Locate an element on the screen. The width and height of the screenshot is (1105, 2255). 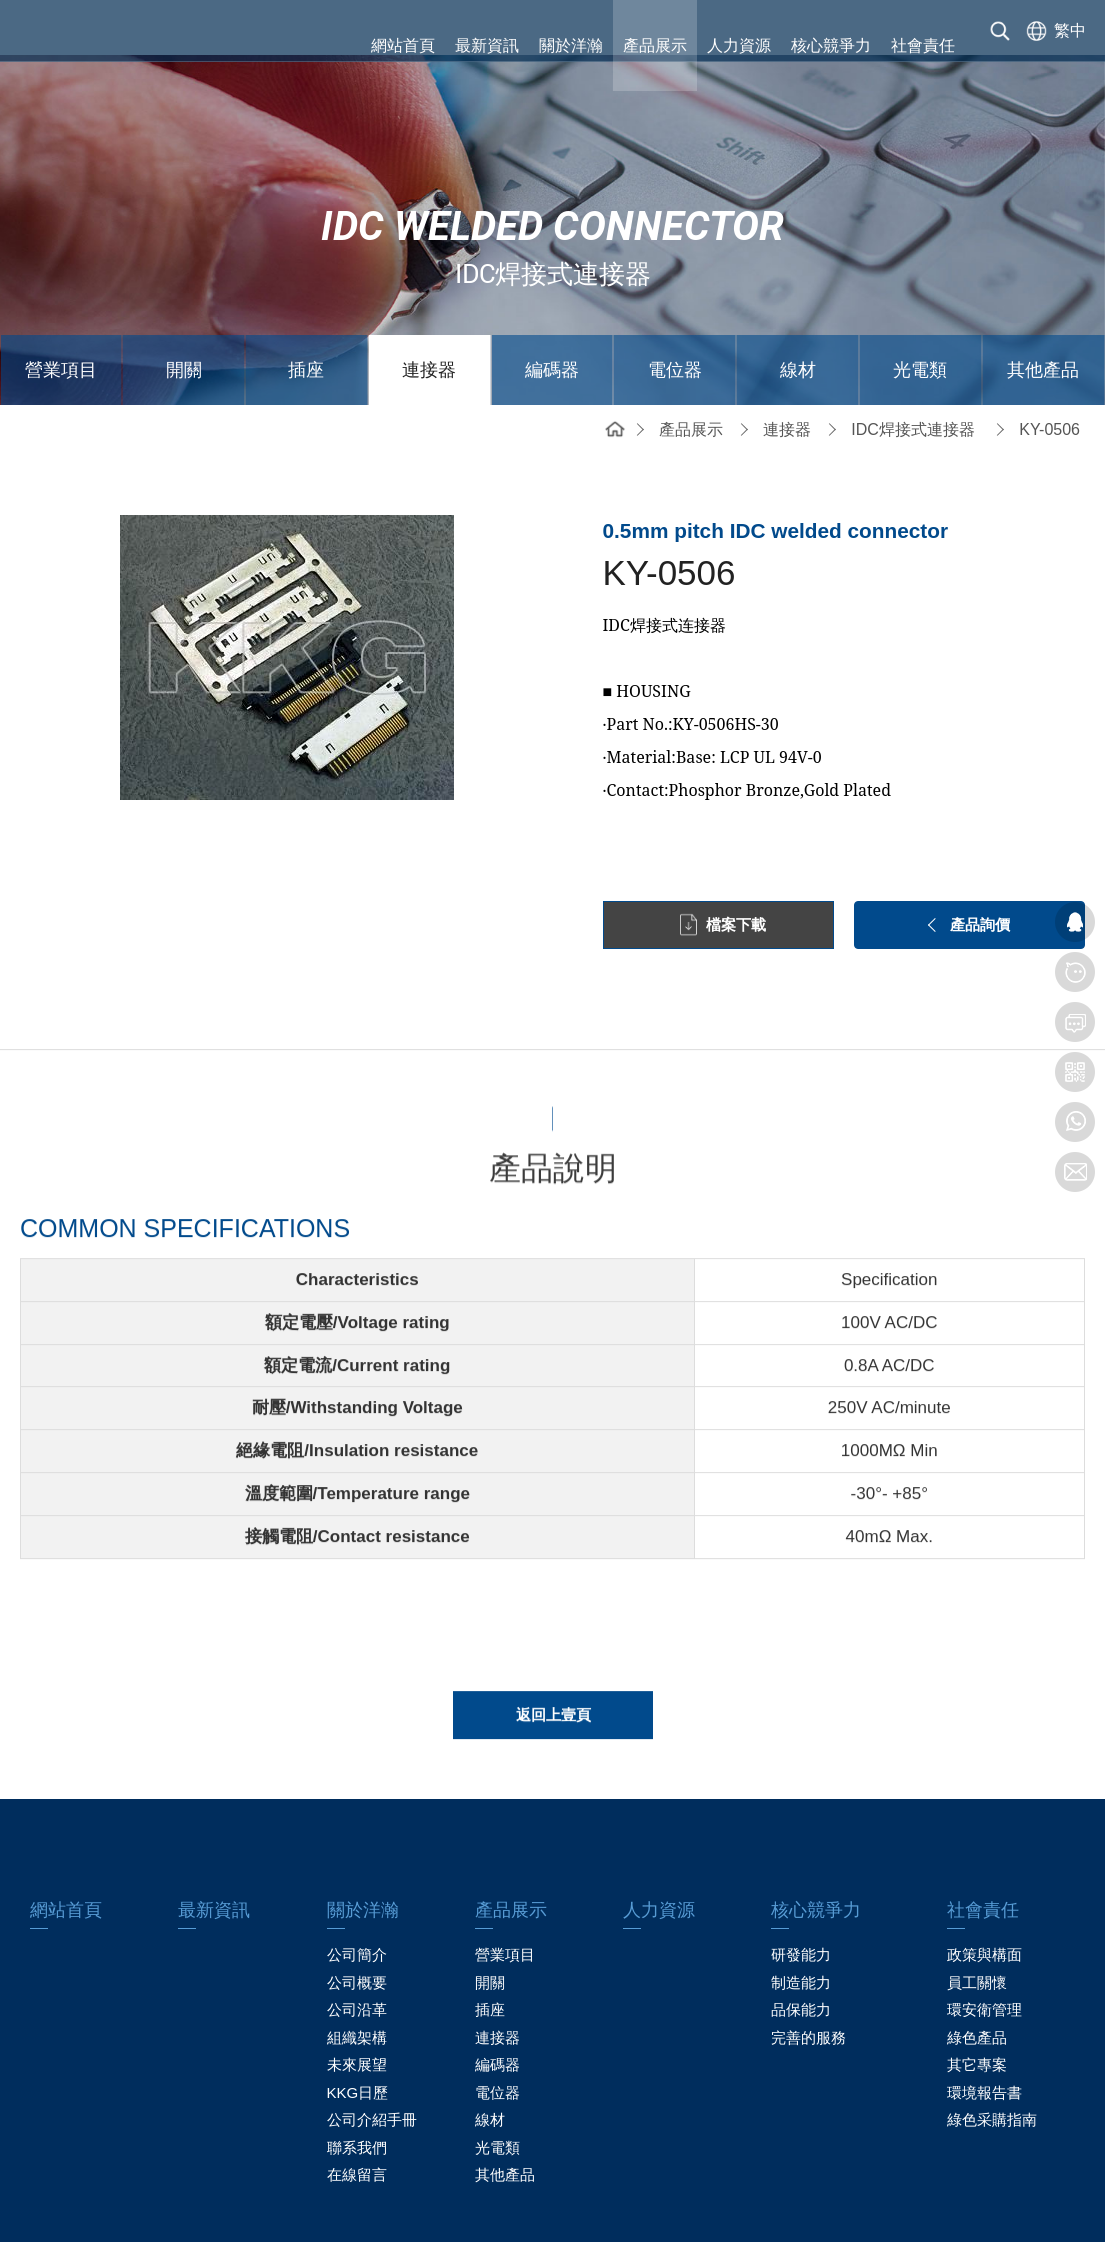
員工關懷 is located at coordinates (977, 1927).